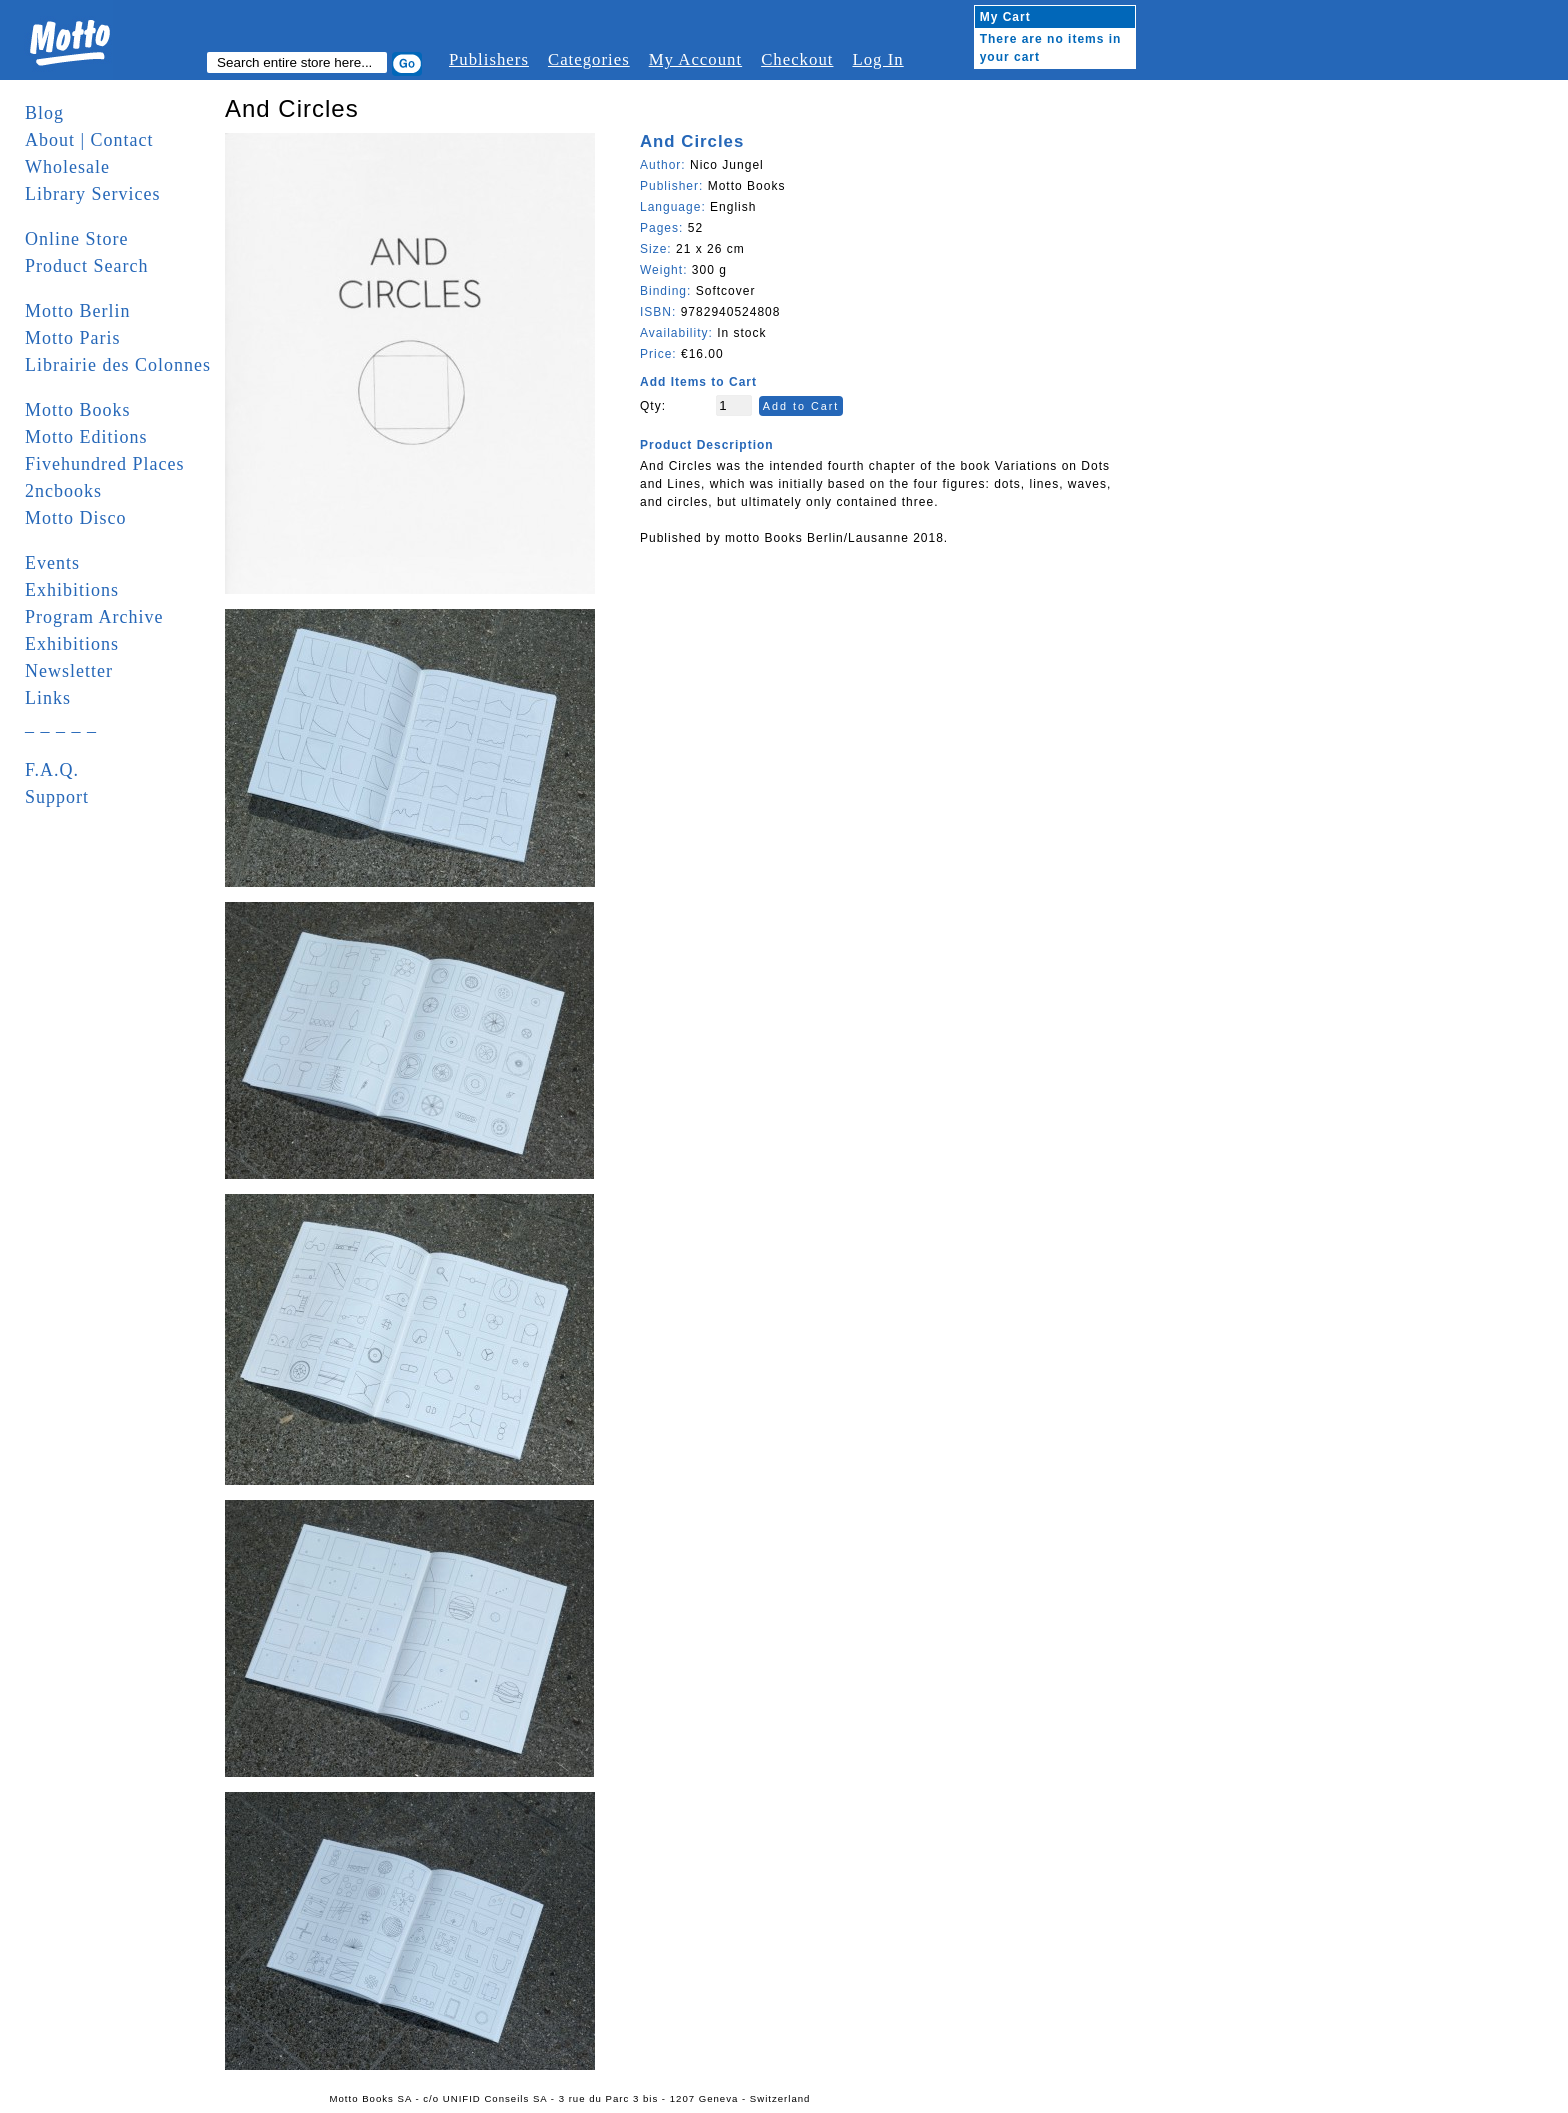  What do you see at coordinates (695, 59) in the screenshot?
I see `My Account` at bounding box center [695, 59].